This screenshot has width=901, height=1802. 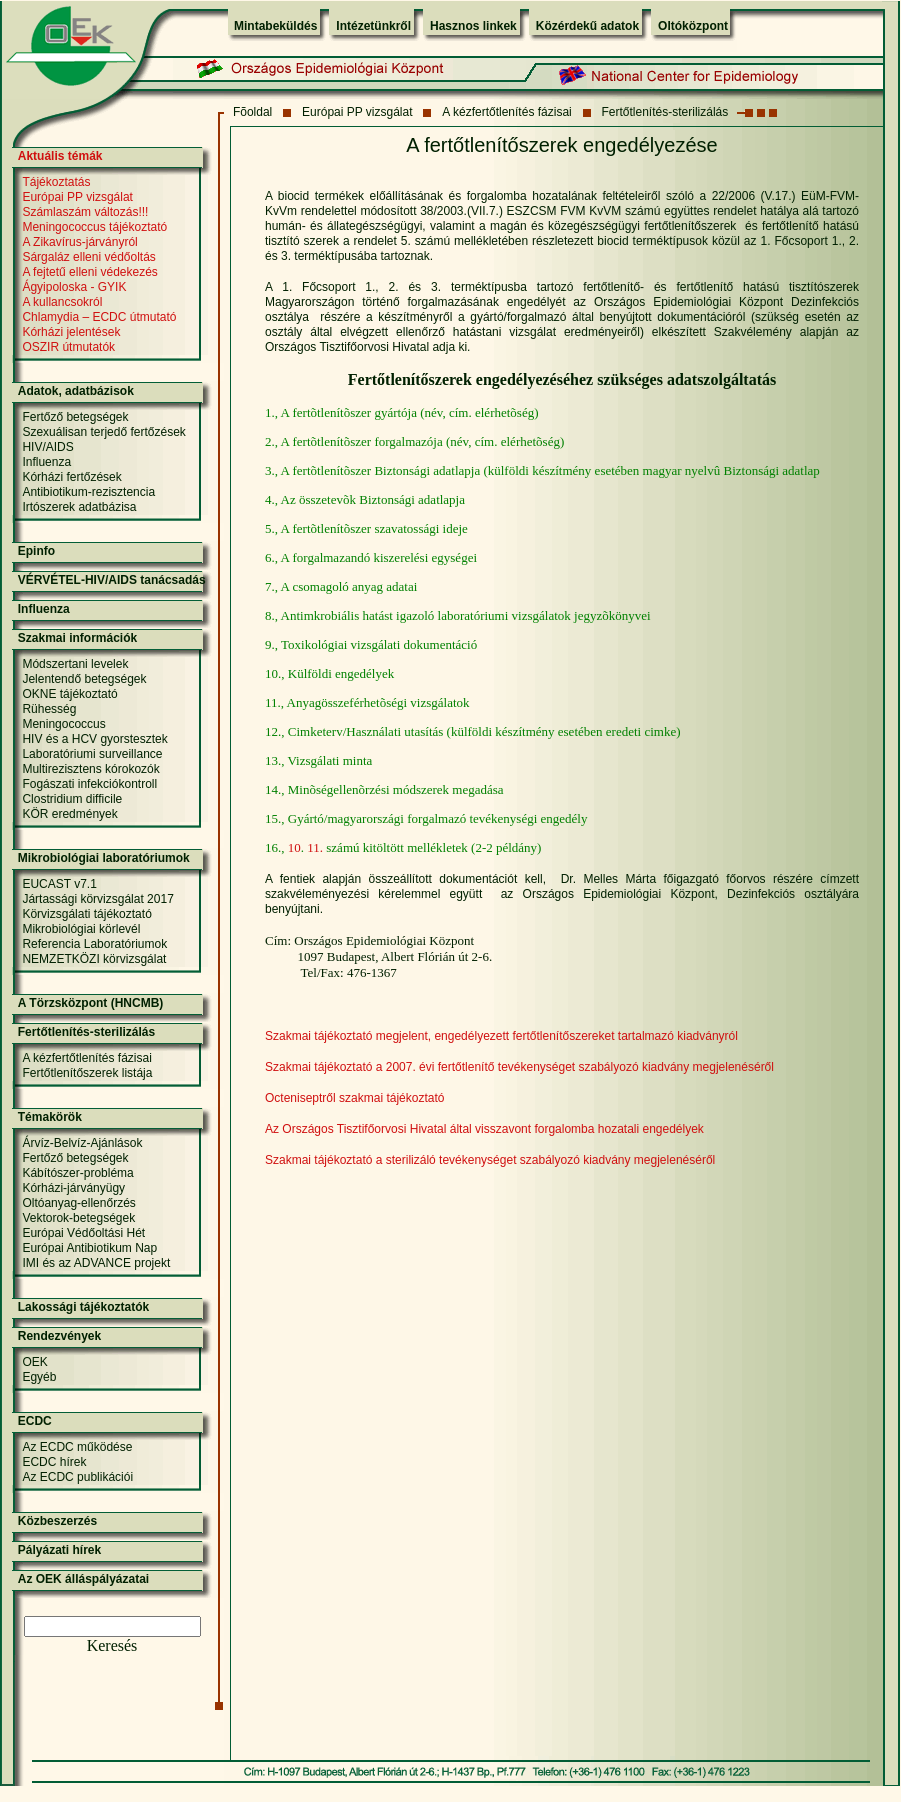 I want to click on Keresés, so click(x=112, y=1645).